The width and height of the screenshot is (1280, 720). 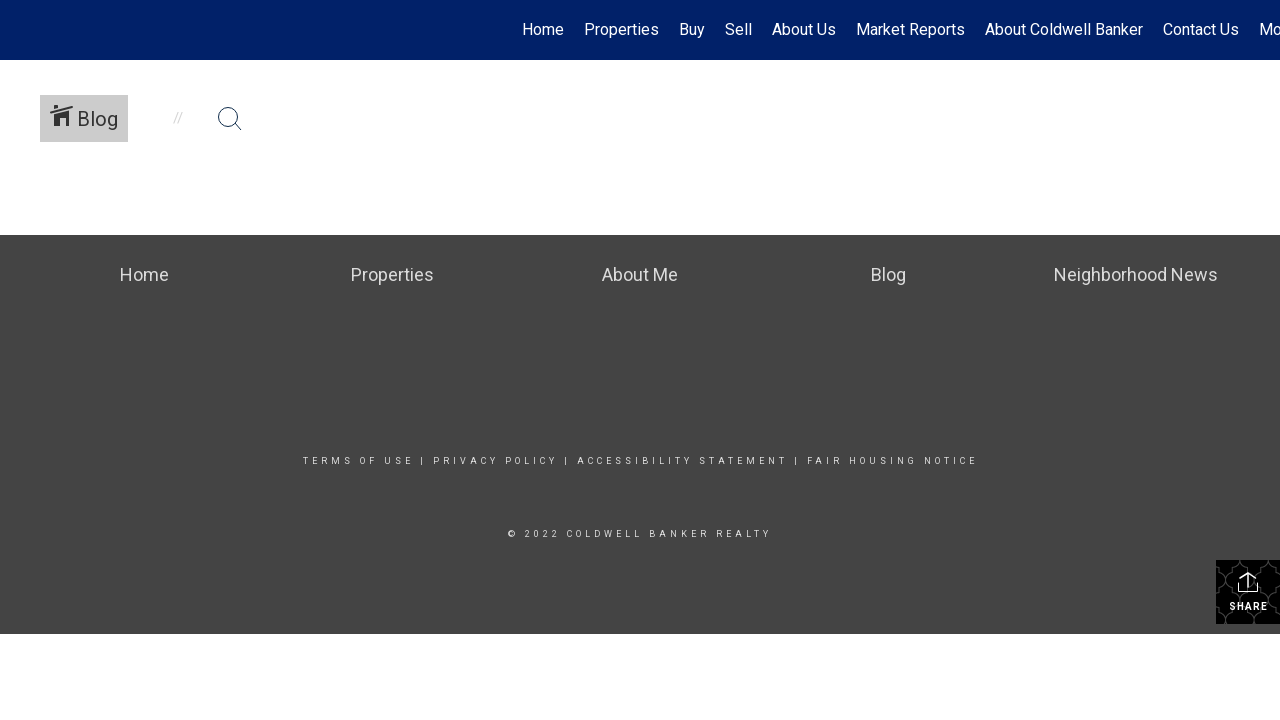 I want to click on Buy, so click(x=692, y=29).